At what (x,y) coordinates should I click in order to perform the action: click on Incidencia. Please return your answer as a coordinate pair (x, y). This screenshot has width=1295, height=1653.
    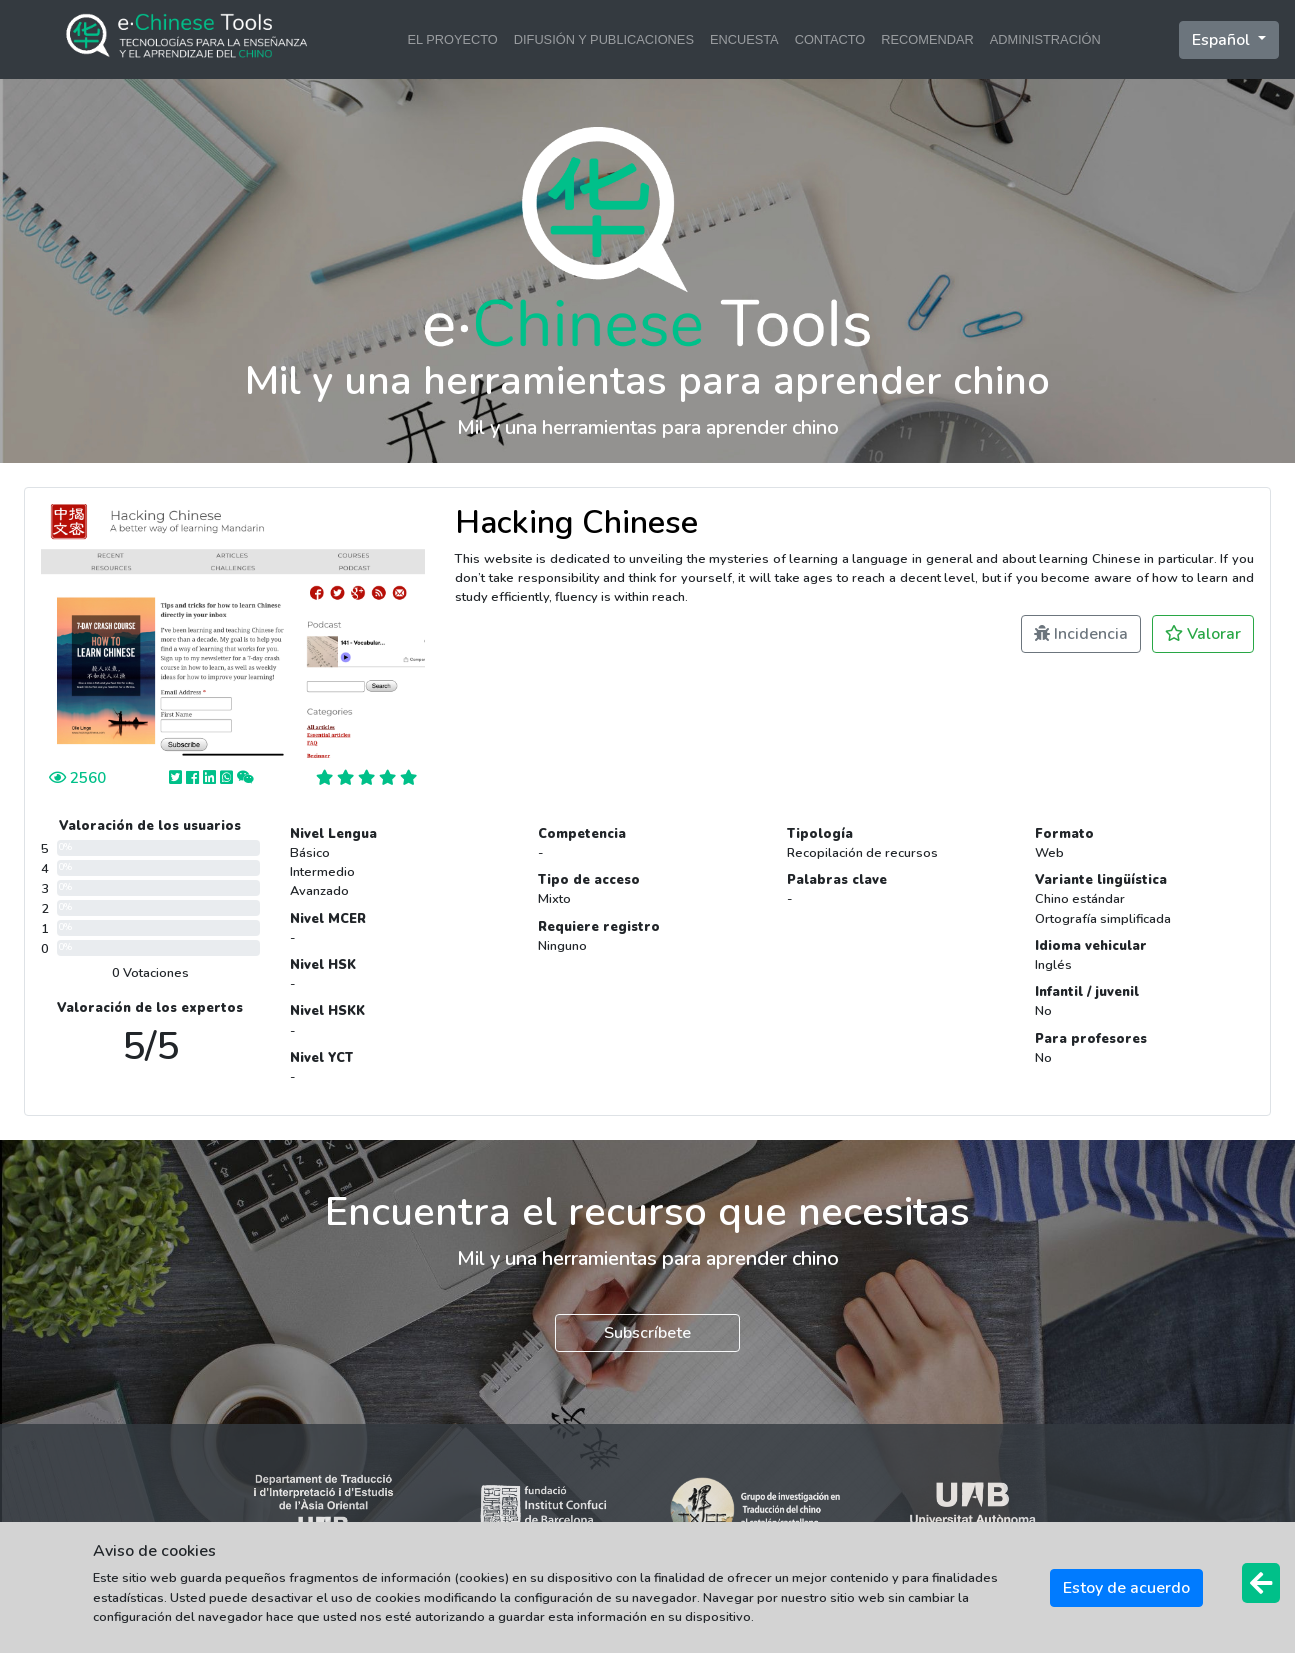
    Looking at the image, I should click on (1081, 634).